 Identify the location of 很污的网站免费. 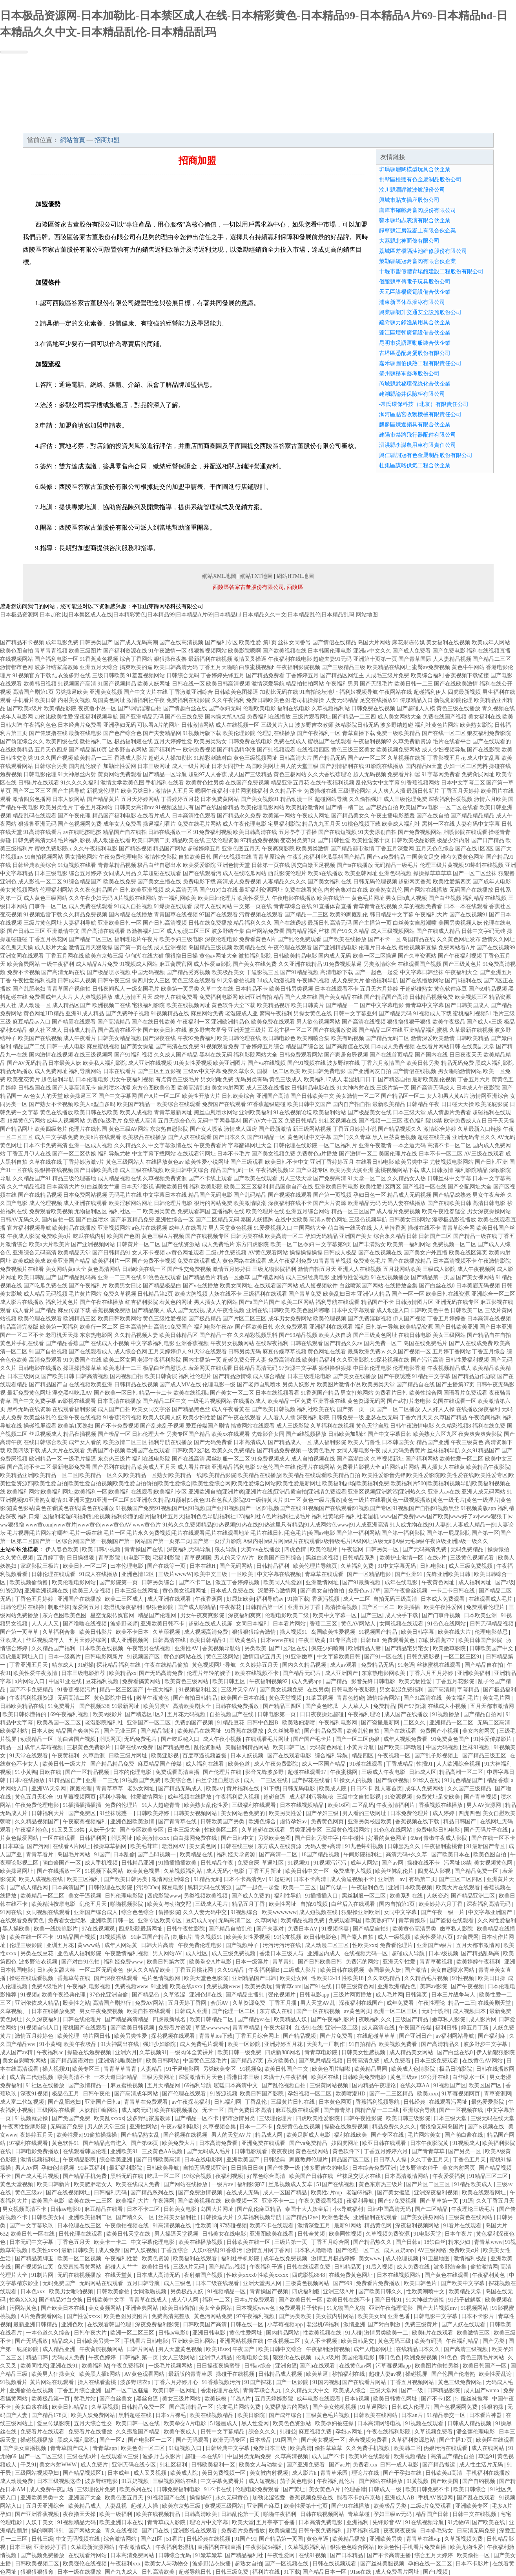
(213, 1203).